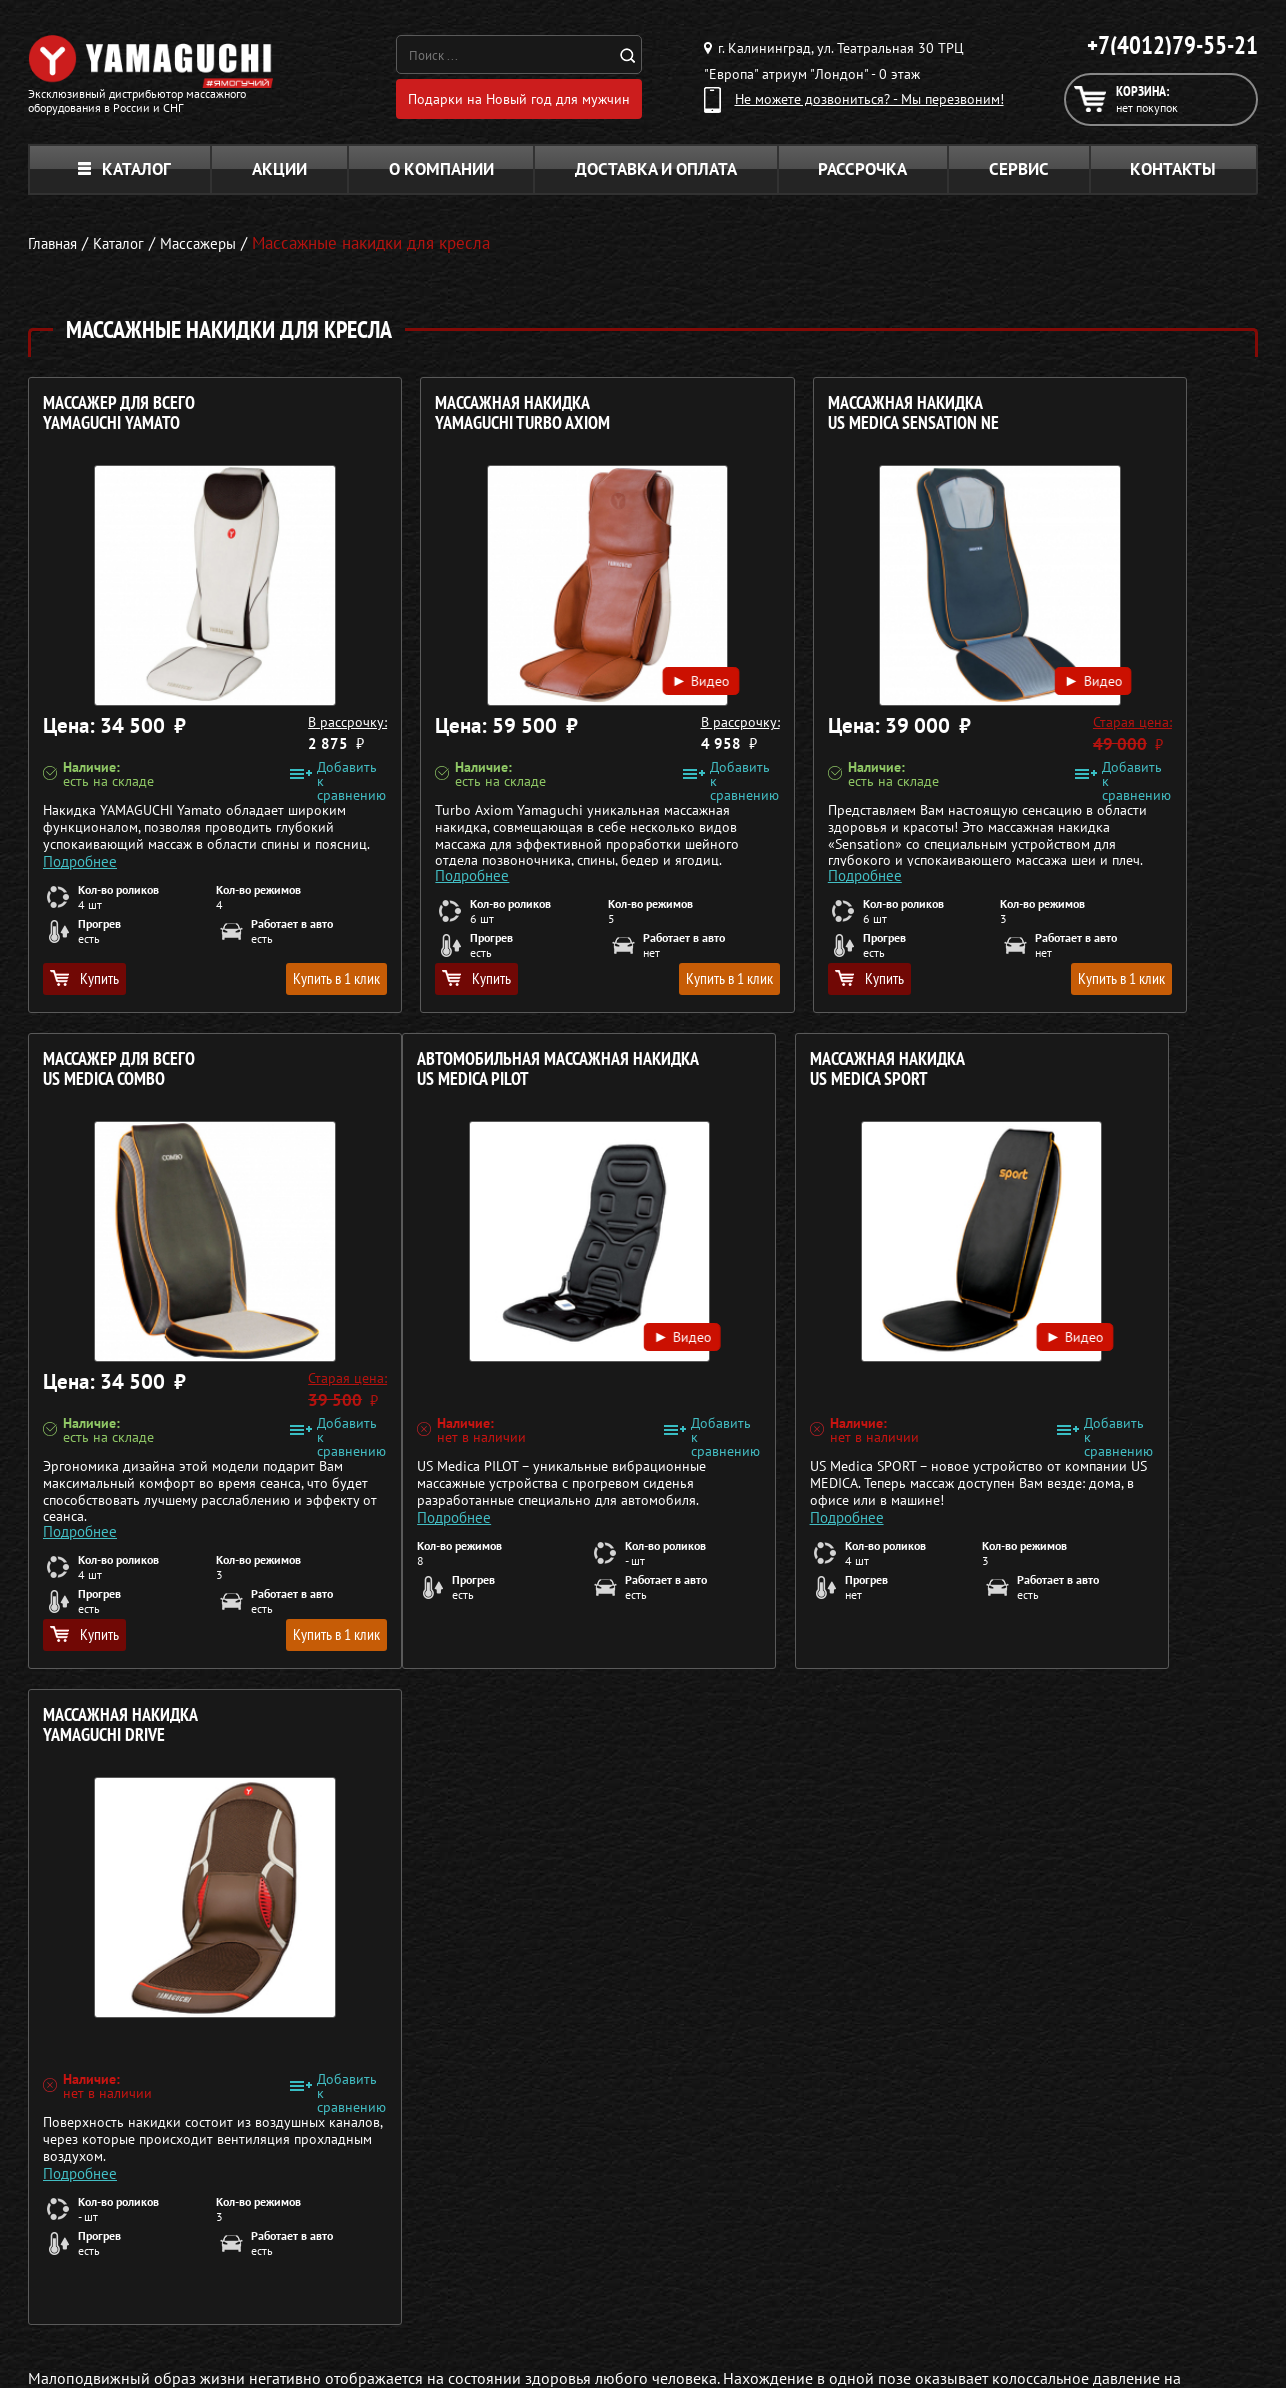 The image size is (1286, 2388). I want to click on Массажер для всего YAMAGUCHI Yamato, so click(119, 420).